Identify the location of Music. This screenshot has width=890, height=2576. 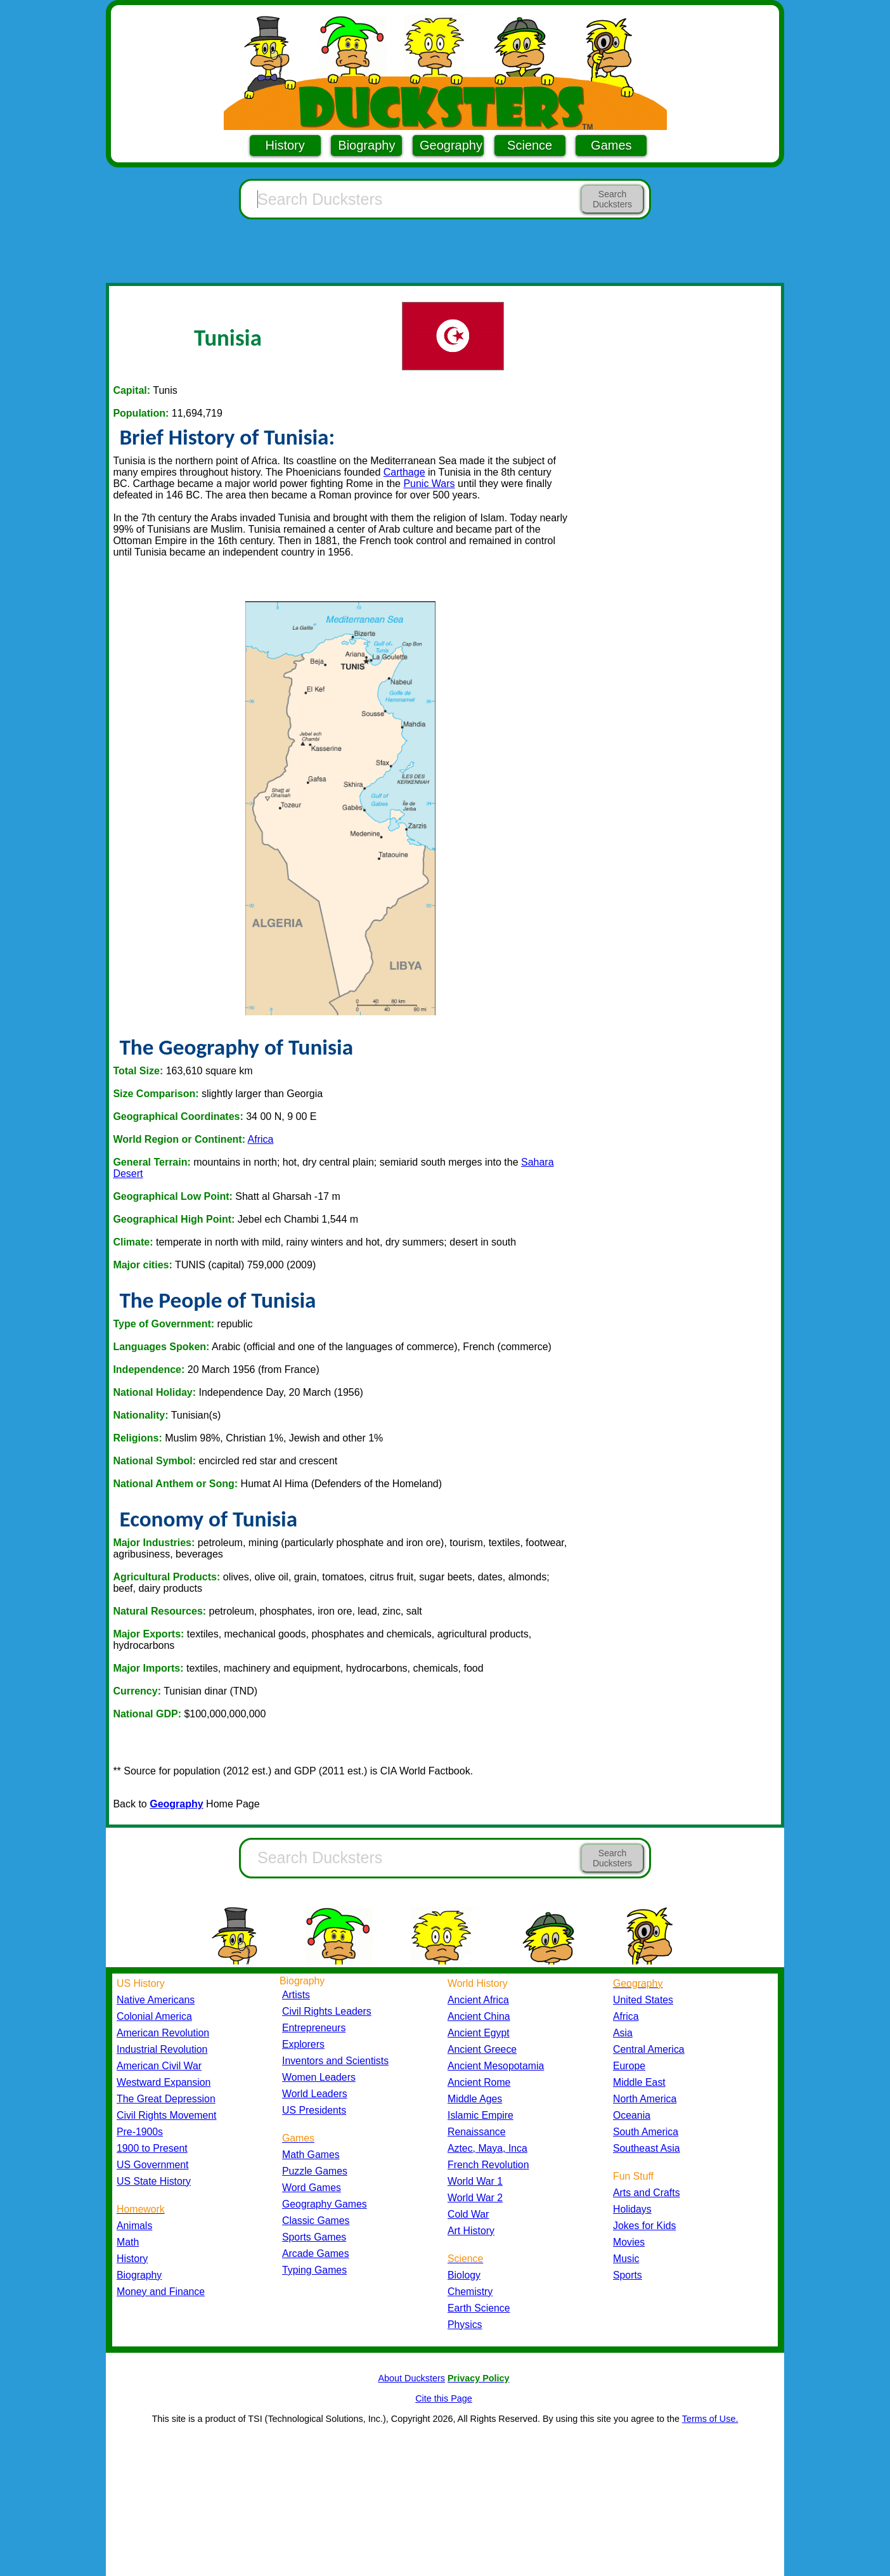
(626, 2258).